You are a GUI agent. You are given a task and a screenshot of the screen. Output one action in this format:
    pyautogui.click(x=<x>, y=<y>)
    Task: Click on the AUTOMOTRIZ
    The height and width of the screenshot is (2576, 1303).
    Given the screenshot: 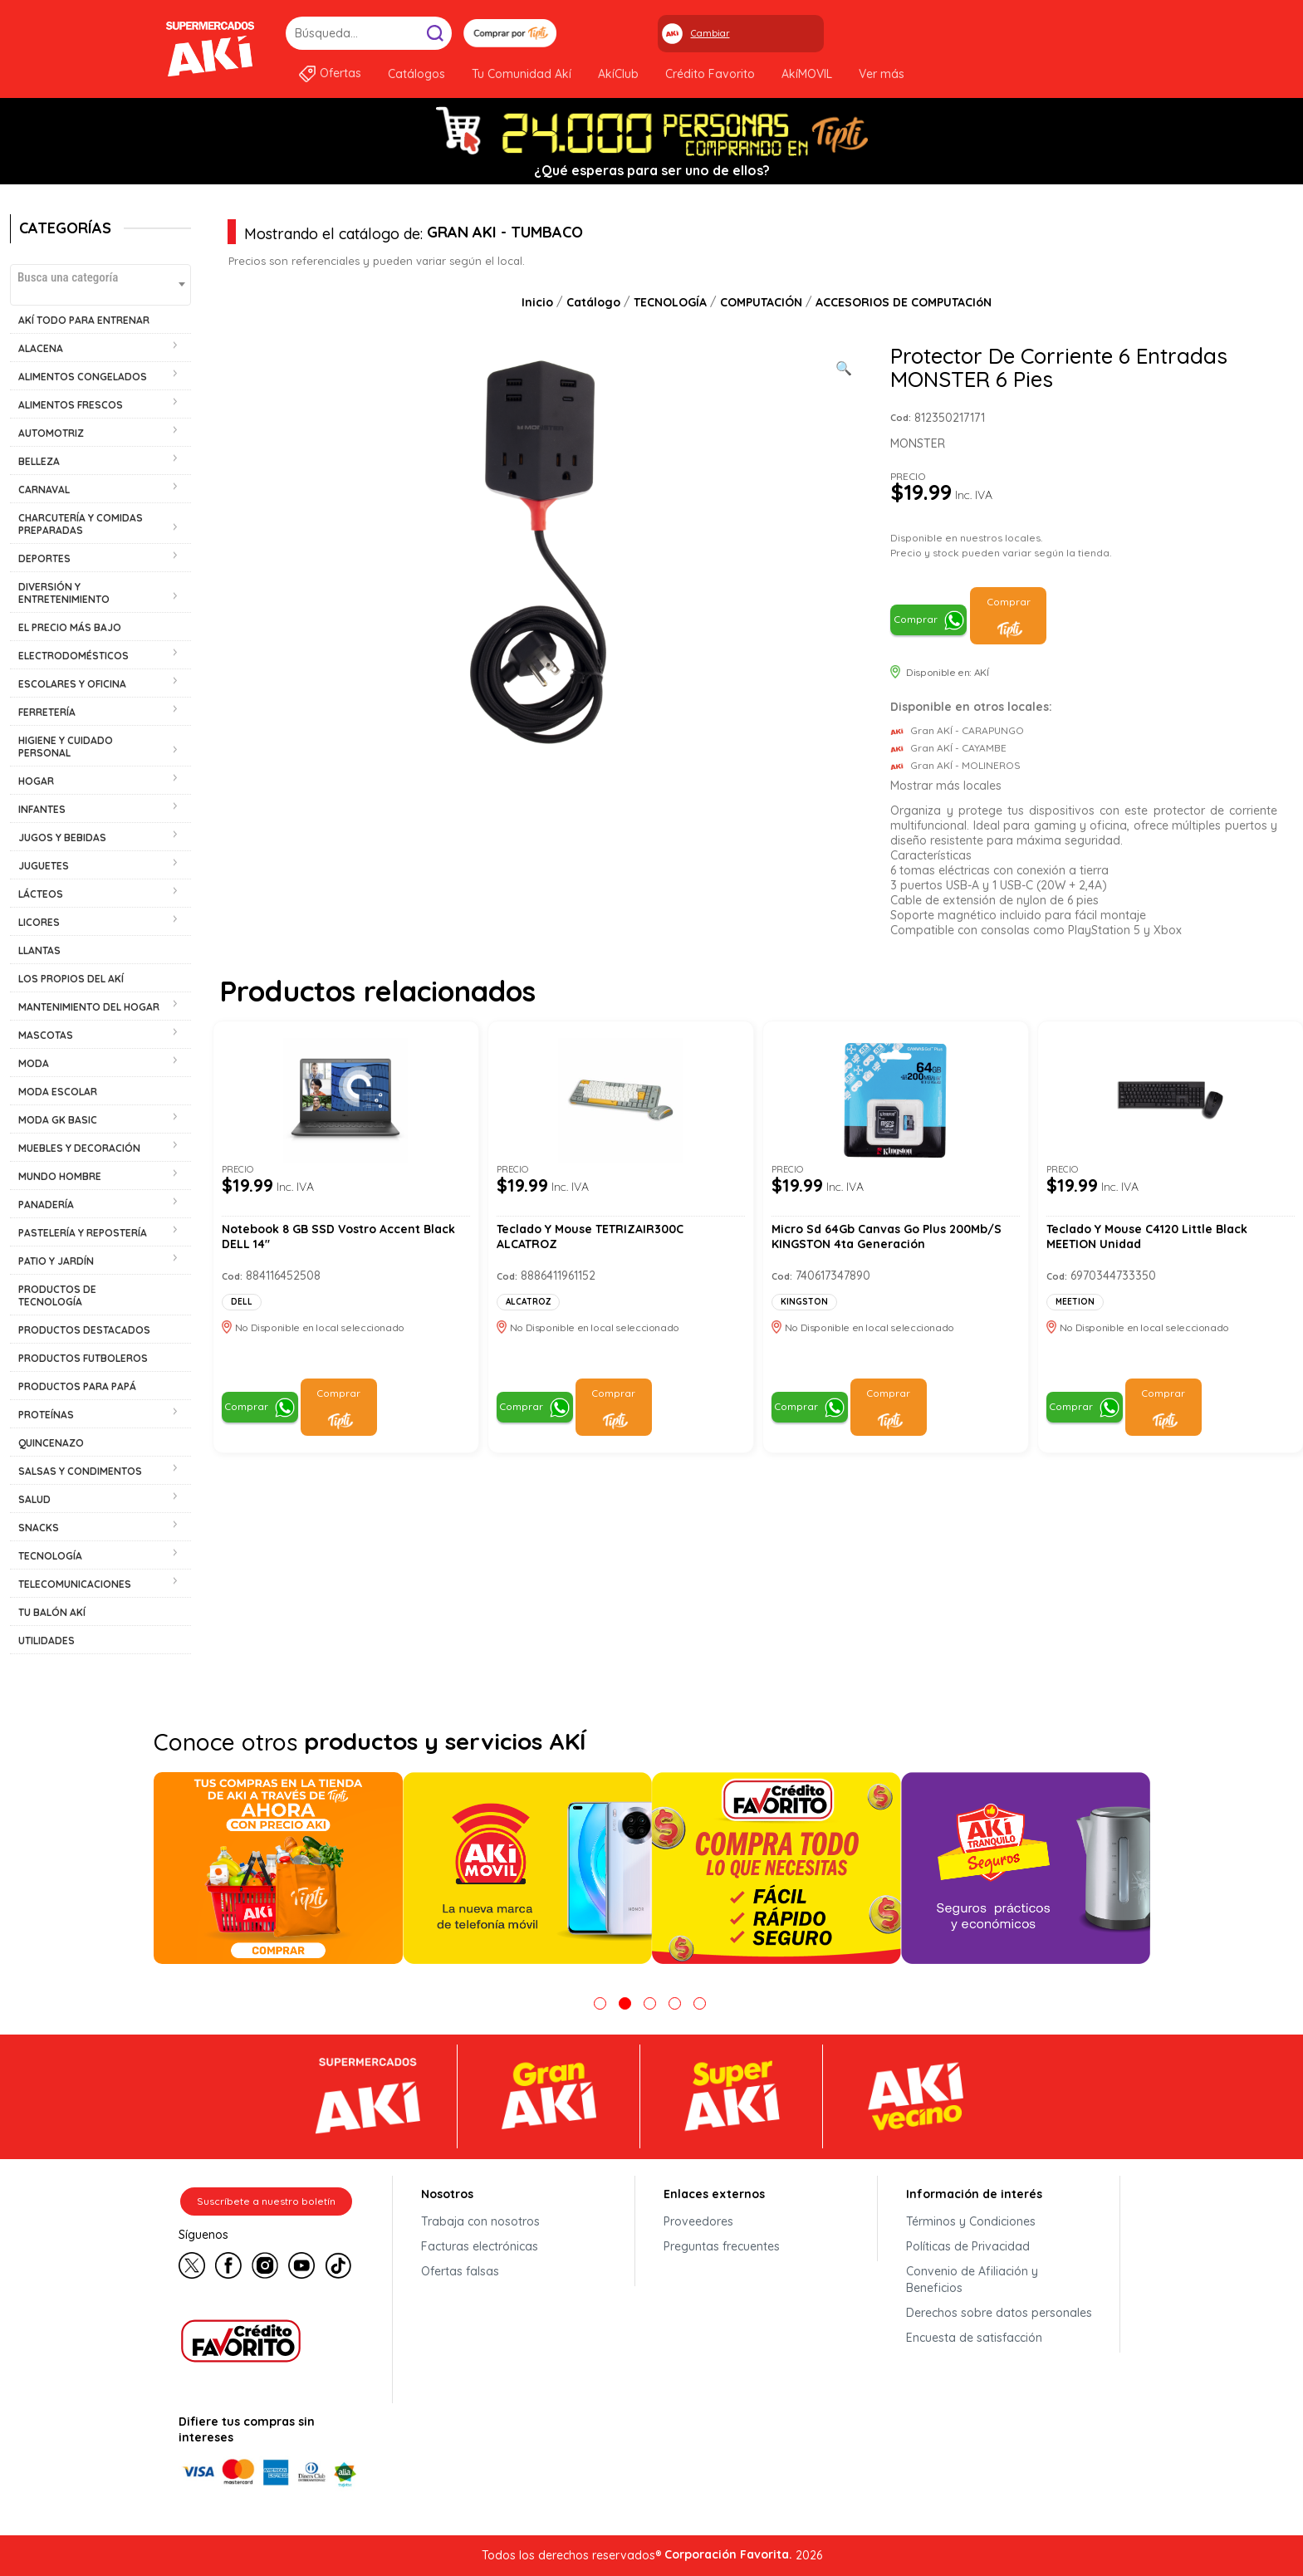 What is the action you would take?
    pyautogui.click(x=51, y=433)
    